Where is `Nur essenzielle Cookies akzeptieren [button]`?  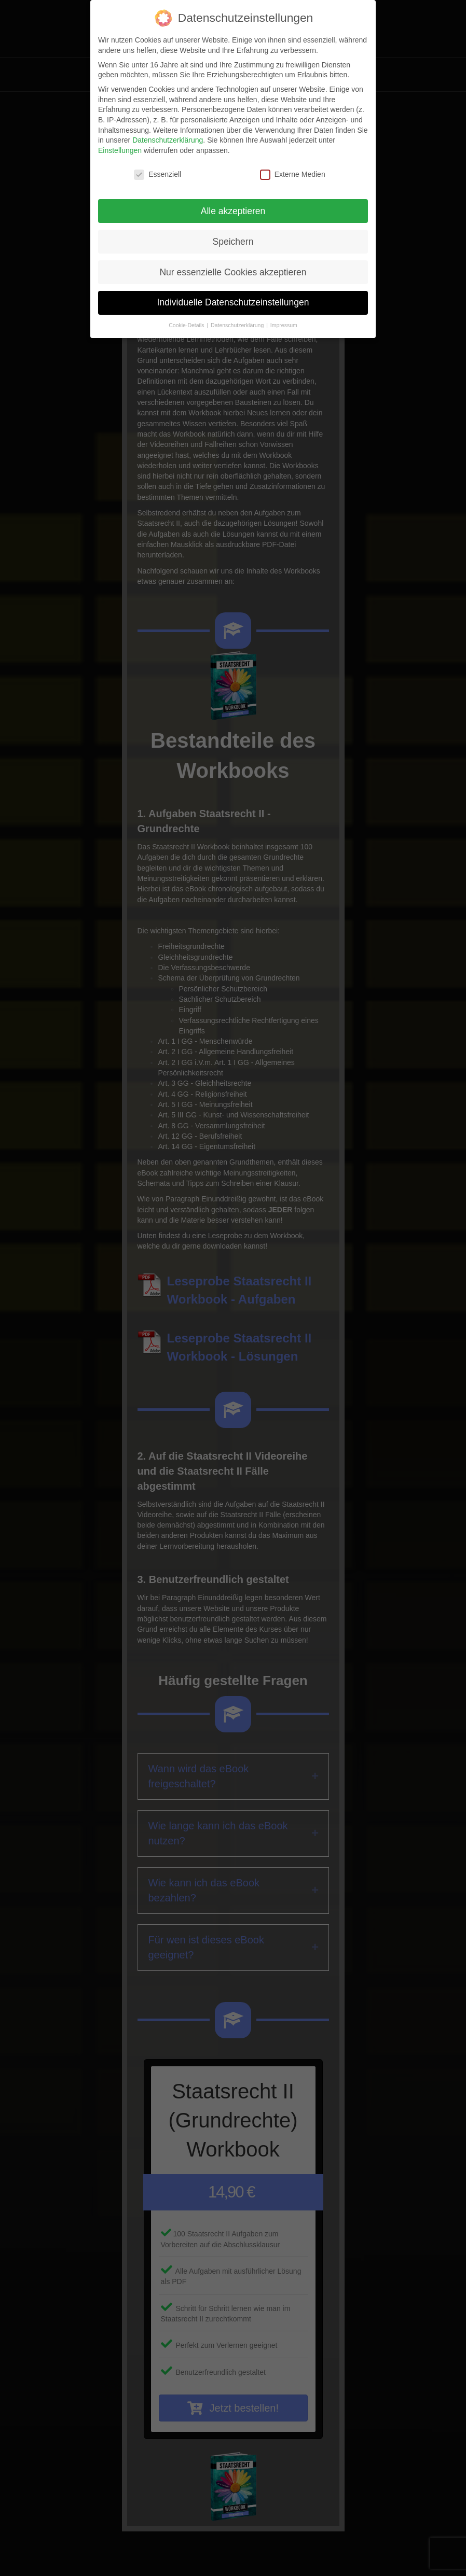 Nur essenzielle Cookies akzeptieren [button] is located at coordinates (232, 272).